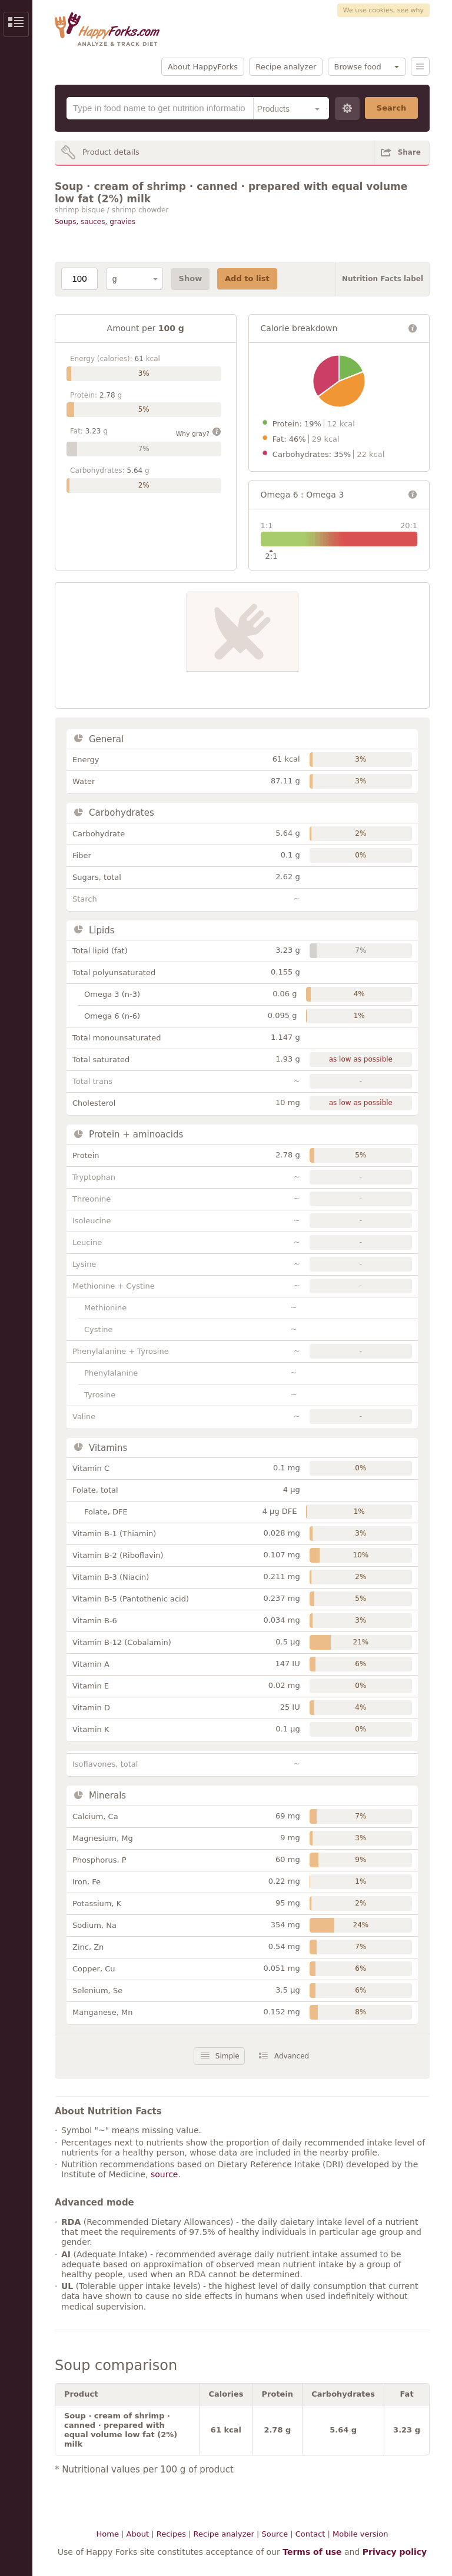 The width and height of the screenshot is (452, 2576). I want to click on Share, so click(409, 152).